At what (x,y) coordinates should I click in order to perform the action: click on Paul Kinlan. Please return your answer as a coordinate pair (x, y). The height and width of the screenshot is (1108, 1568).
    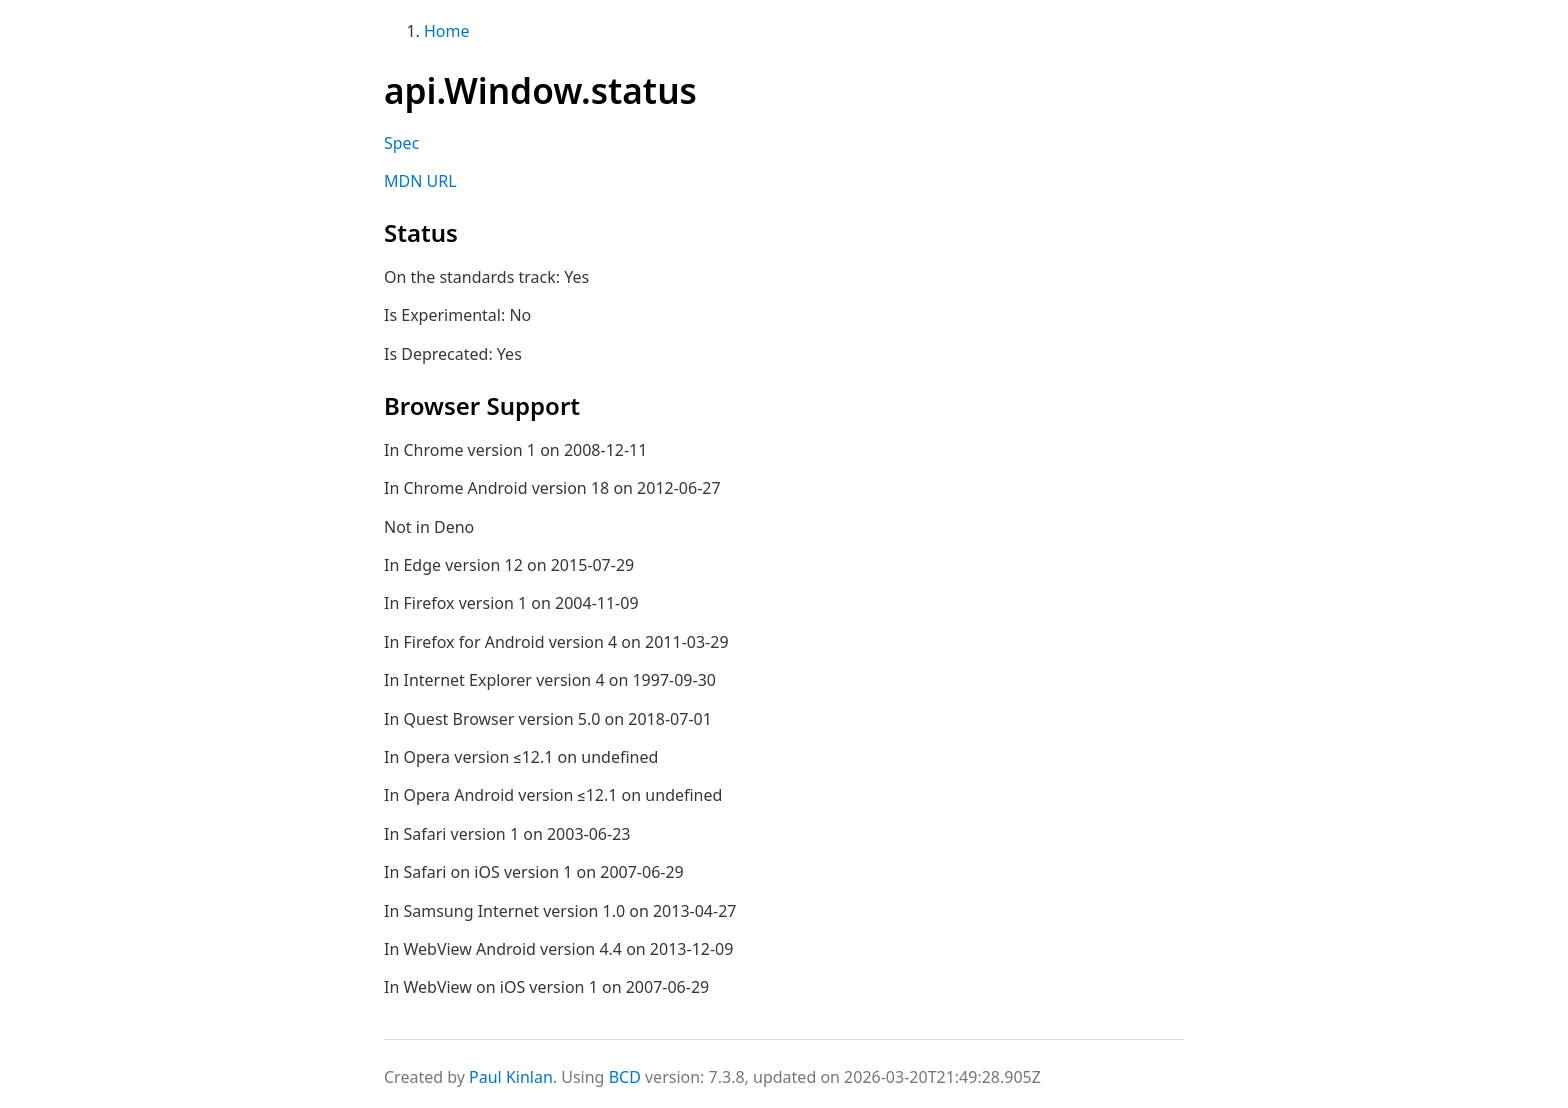
    Looking at the image, I should click on (511, 1077).